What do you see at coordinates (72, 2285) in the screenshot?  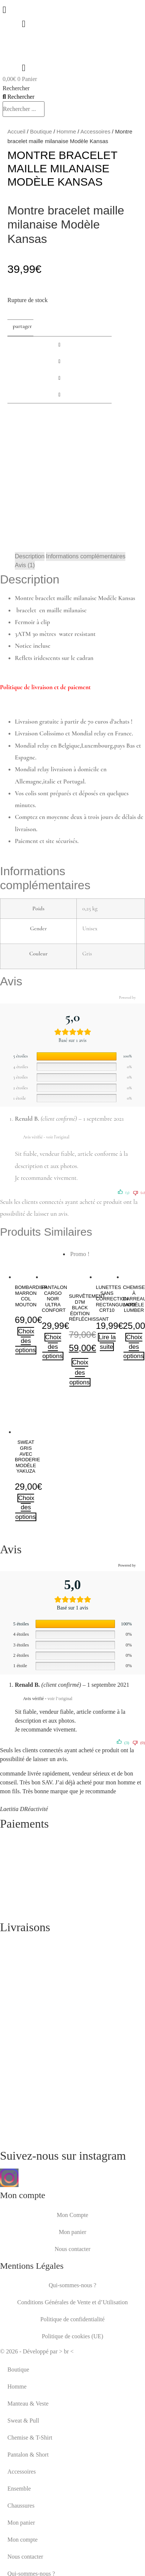 I see `Qui-sommes-nous ?` at bounding box center [72, 2285].